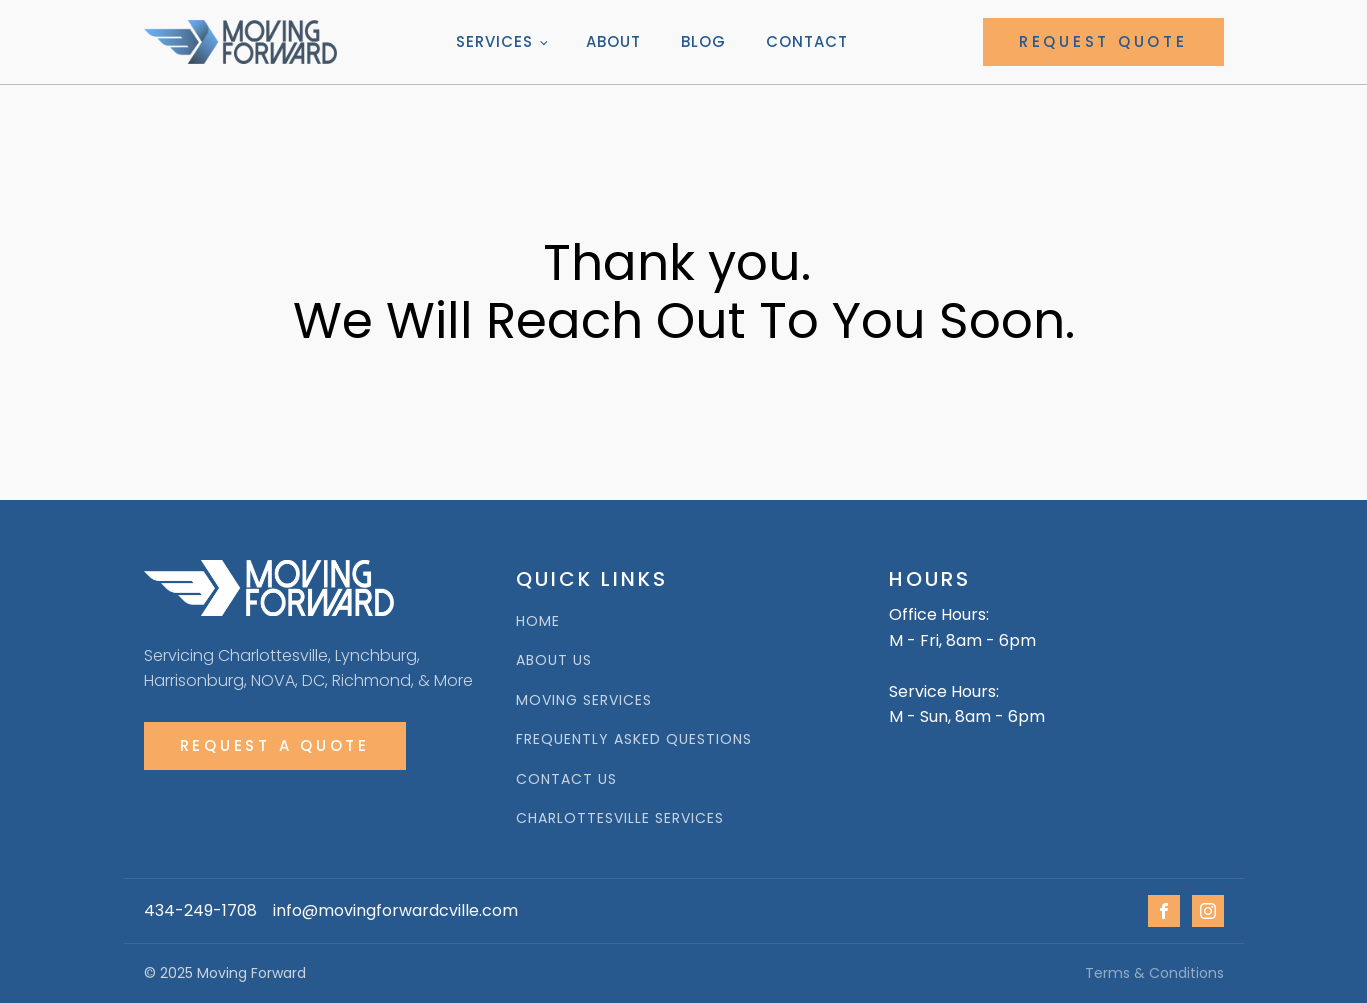  What do you see at coordinates (703, 41) in the screenshot?
I see `Blog` at bounding box center [703, 41].